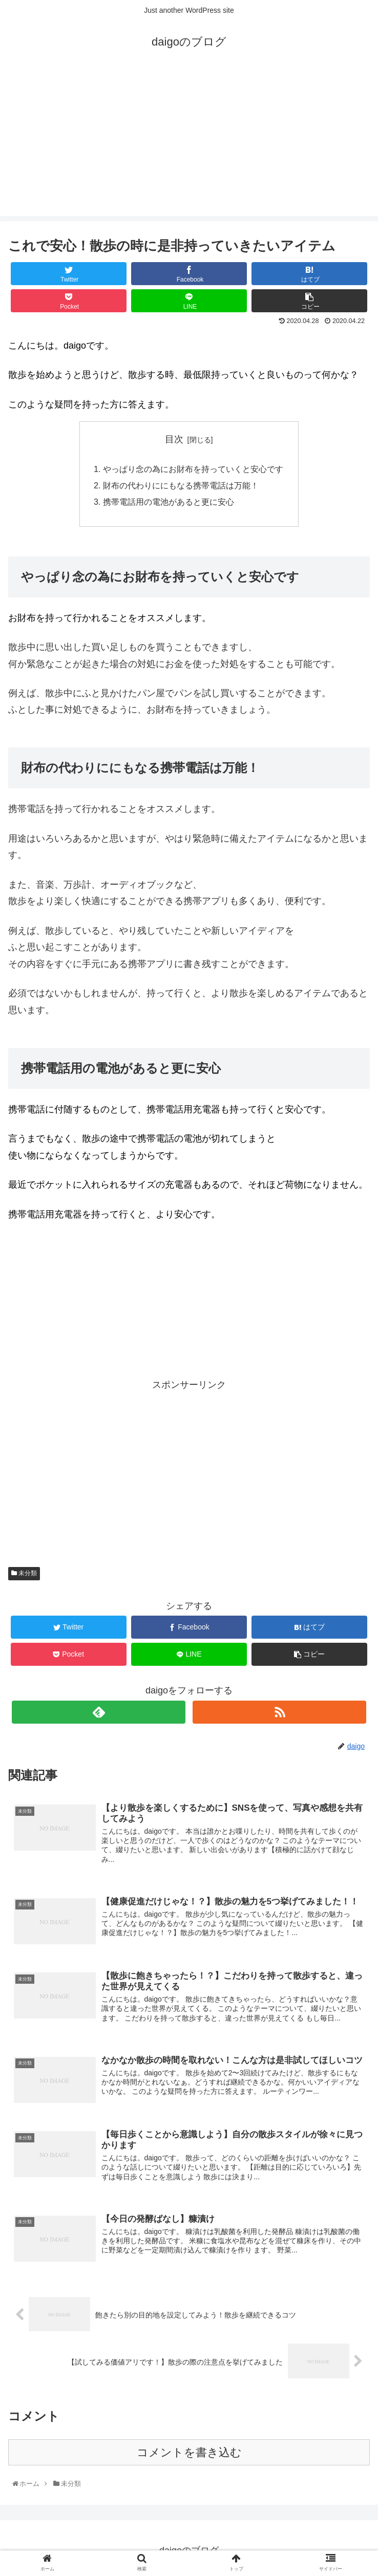 Image resolution: width=378 pixels, height=2576 pixels. I want to click on 財布の代わりににもなる携帯電話は万能！, so click(181, 485).